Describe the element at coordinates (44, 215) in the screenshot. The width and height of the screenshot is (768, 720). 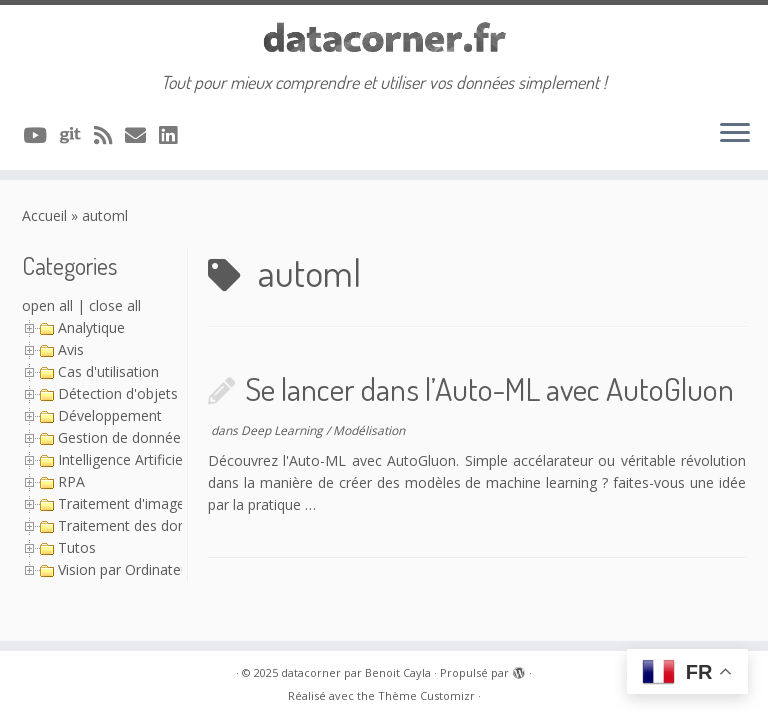
I see `Accueil` at that location.